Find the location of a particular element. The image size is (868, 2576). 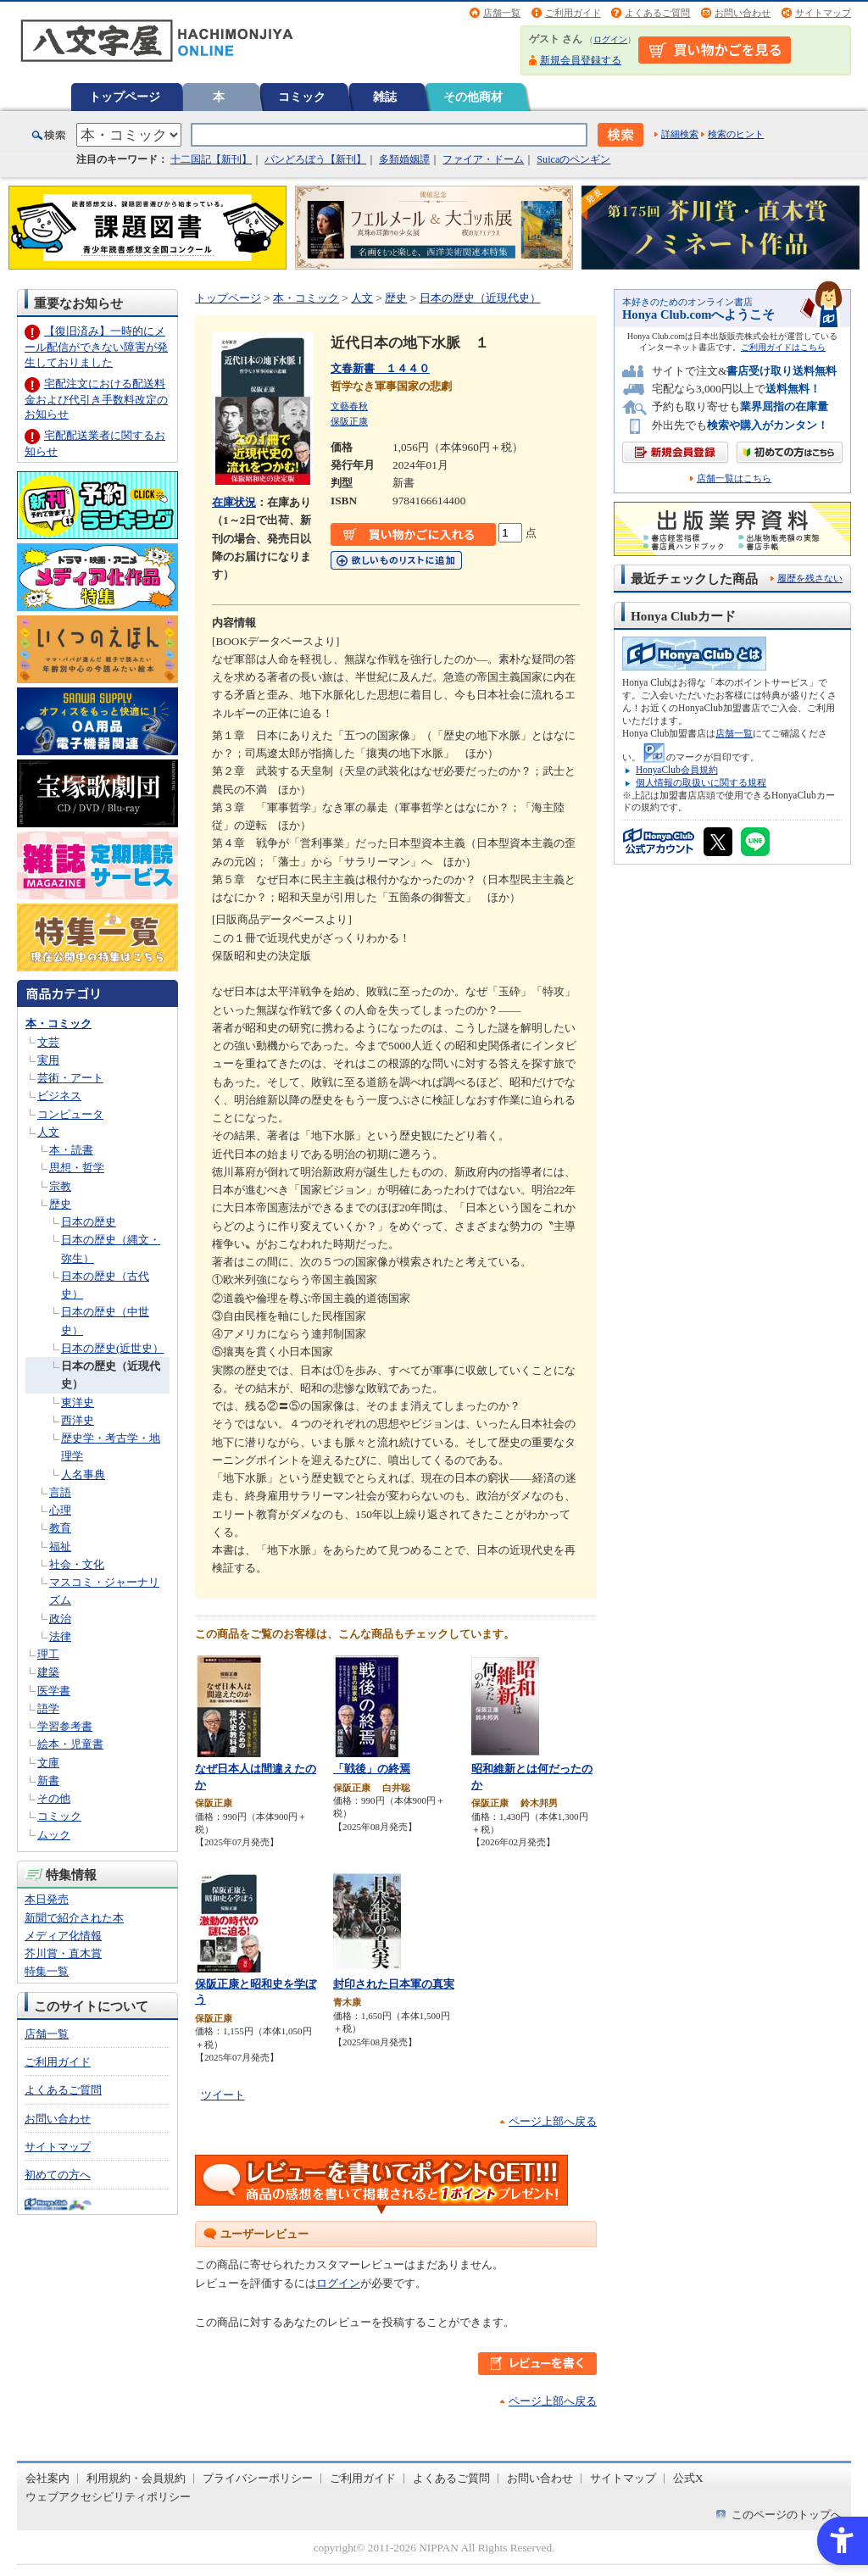

政治 is located at coordinates (60, 1618).